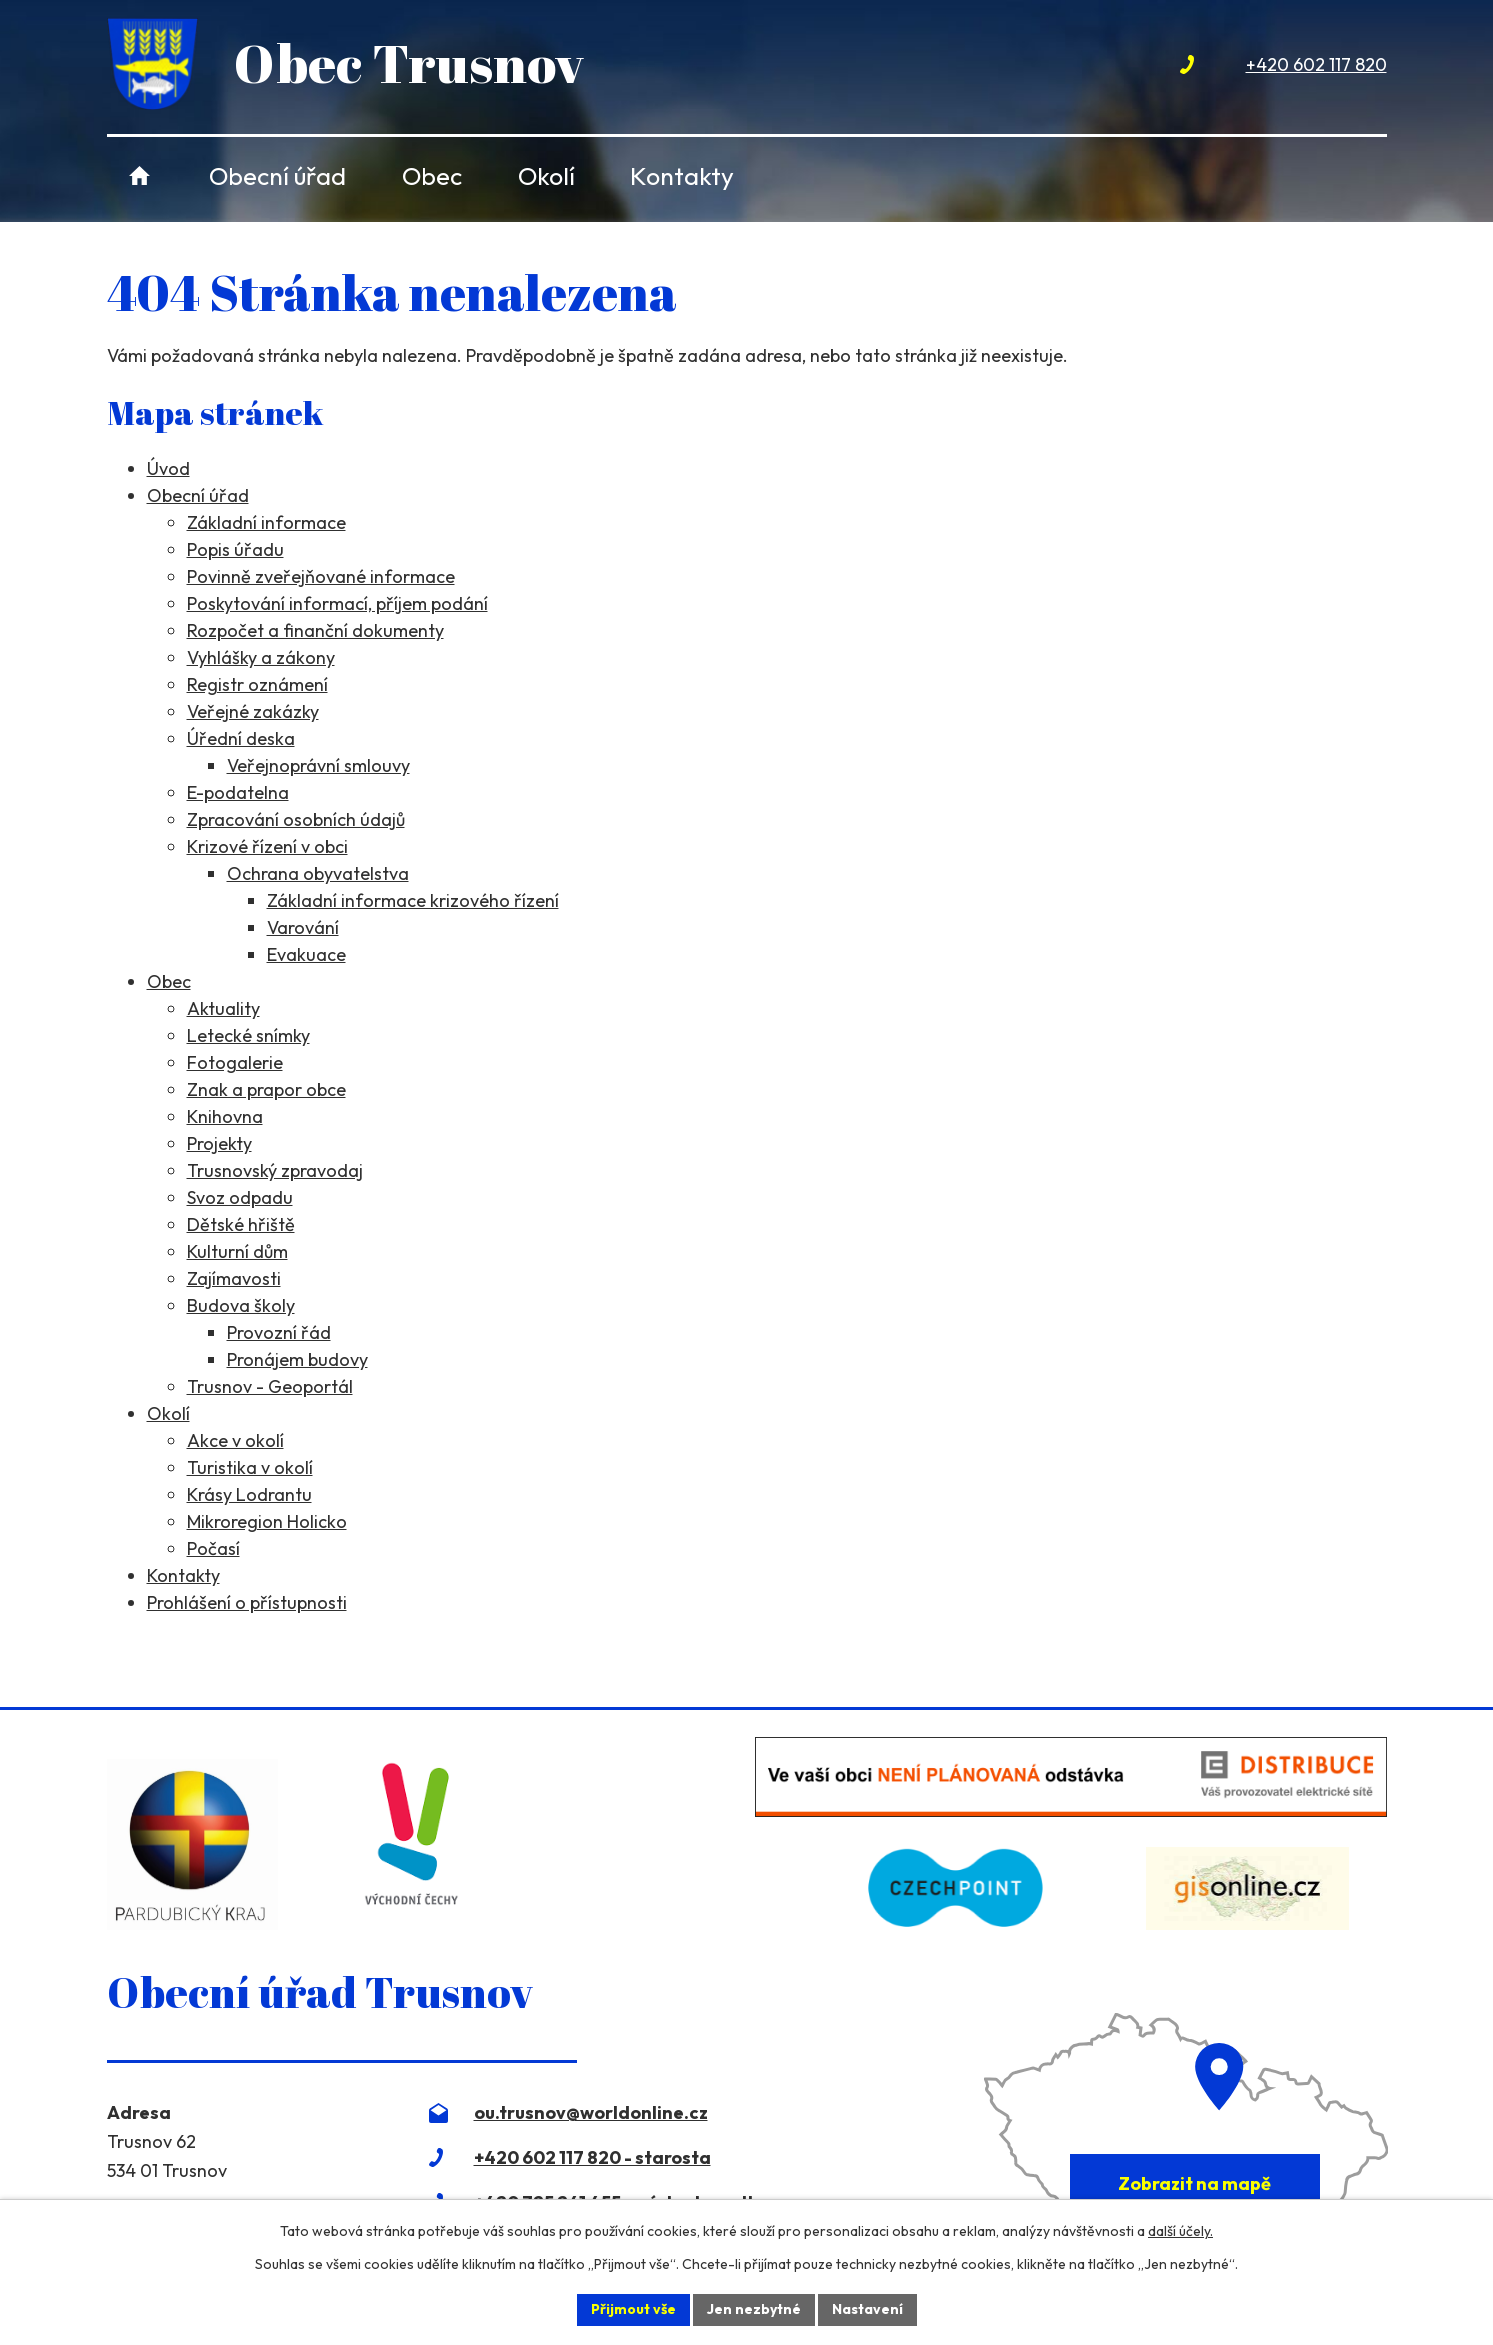  Describe the element at coordinates (306, 954) in the screenshot. I see `Evakuace` at that location.